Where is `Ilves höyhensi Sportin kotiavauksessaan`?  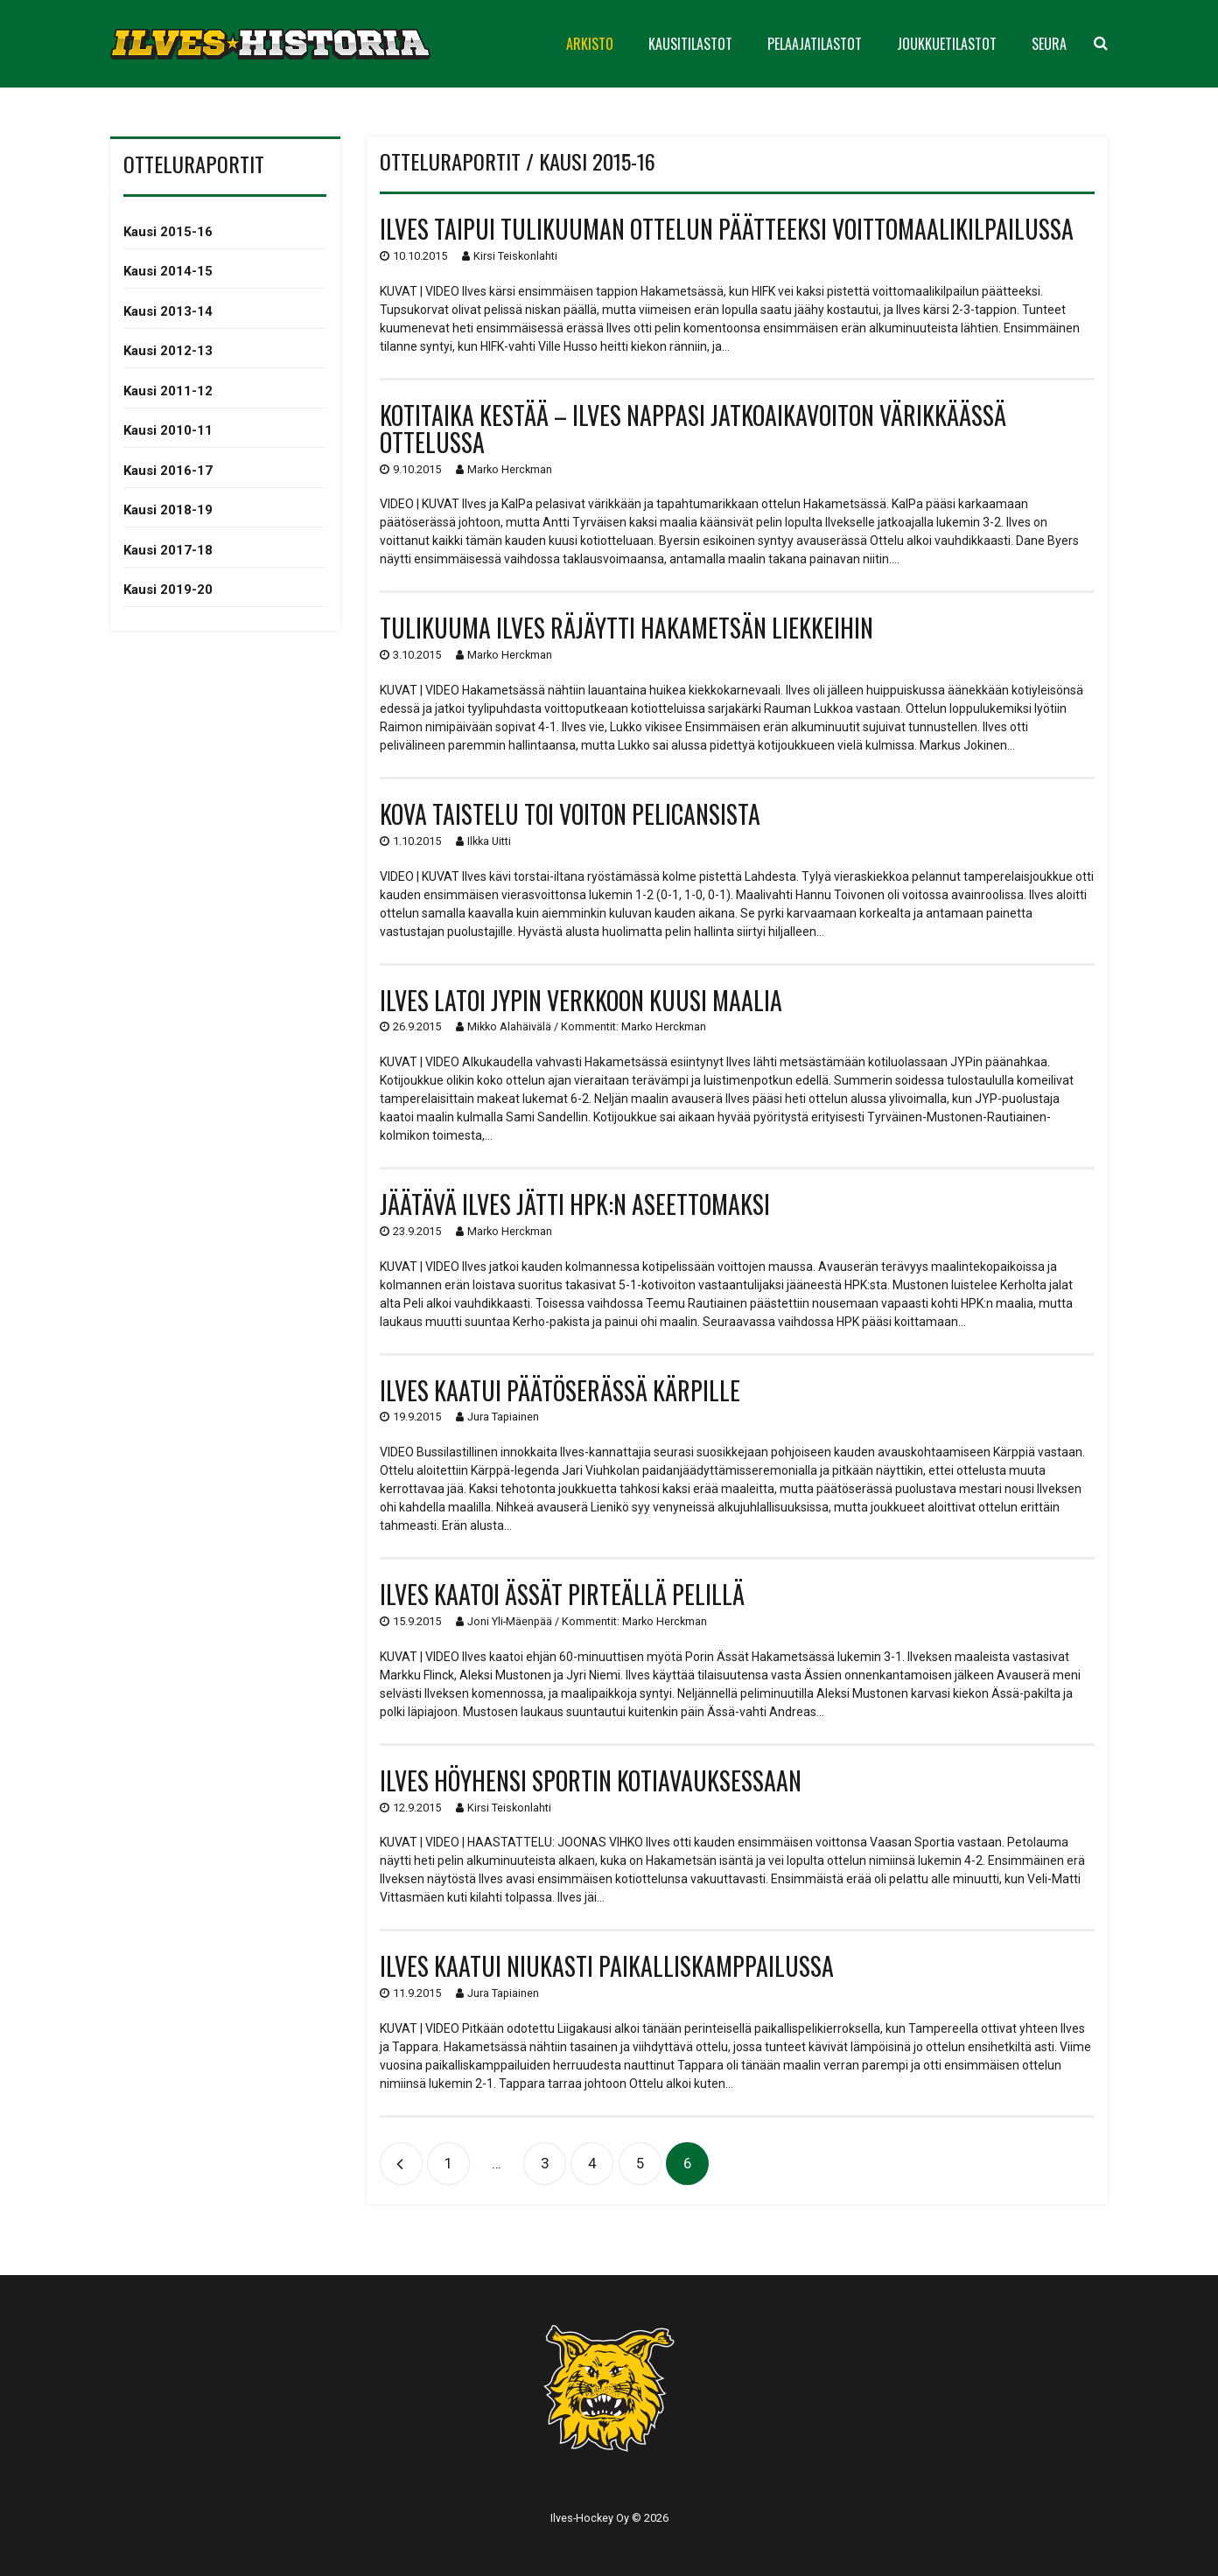 Ilves höyhensi Sportin kotiavauksessaan is located at coordinates (591, 1780).